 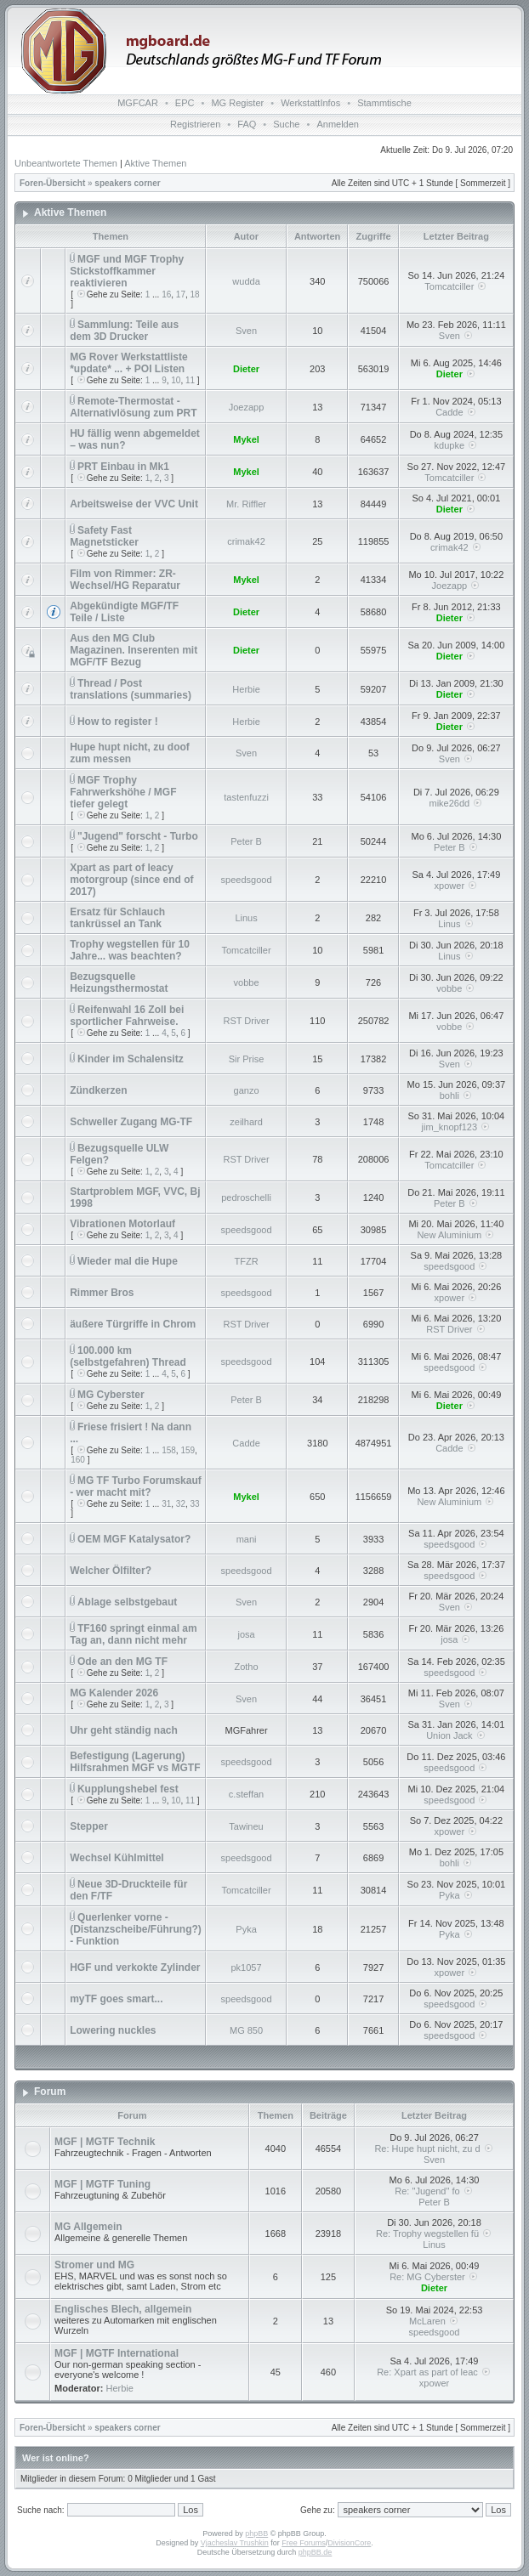 What do you see at coordinates (123, 467) in the screenshot?
I see `PRT Einbau in Mk1` at bounding box center [123, 467].